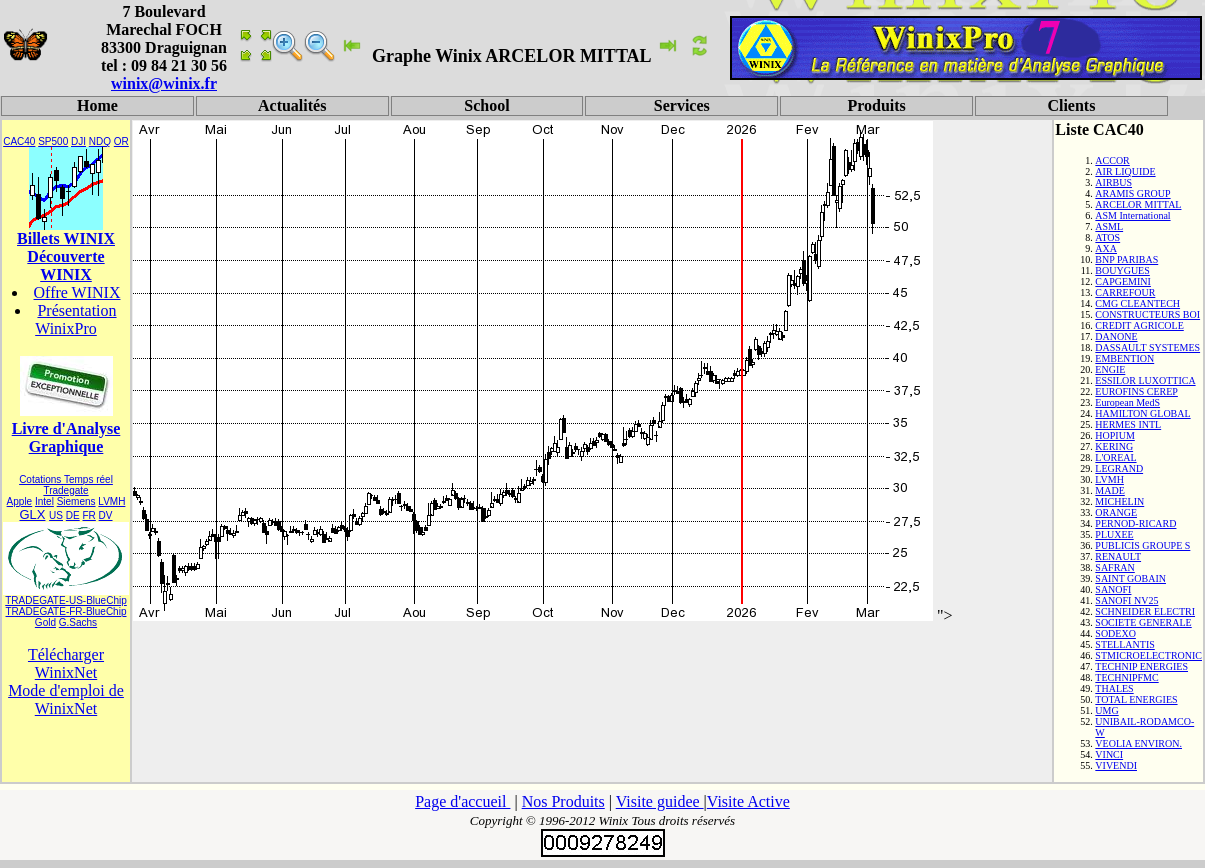 This screenshot has height=868, width=1205. I want to click on ARCELOR MITTAL, so click(1138, 204).